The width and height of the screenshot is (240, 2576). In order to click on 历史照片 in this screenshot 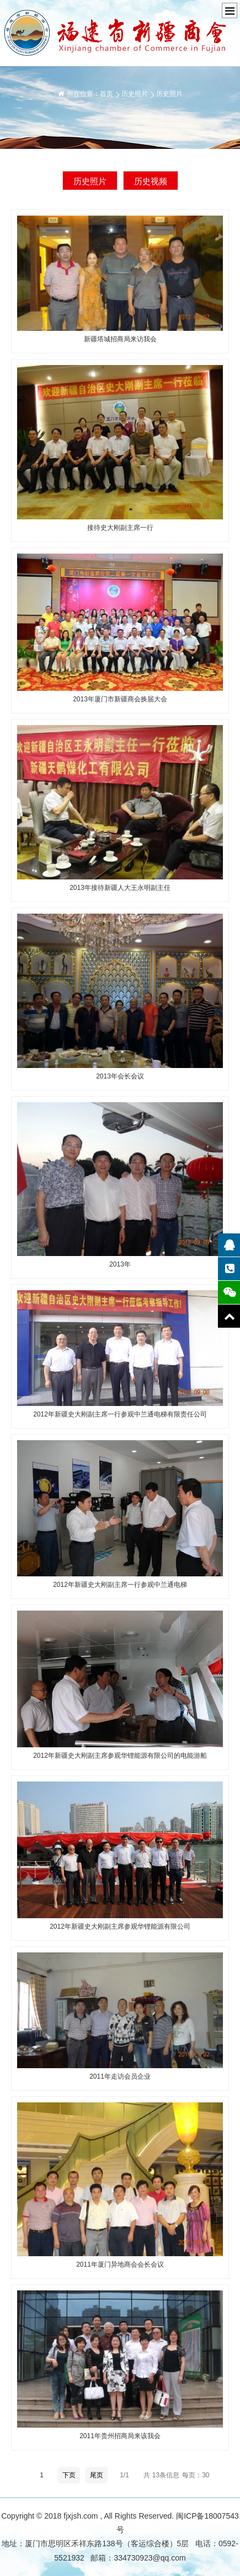, I will do `click(134, 94)`.